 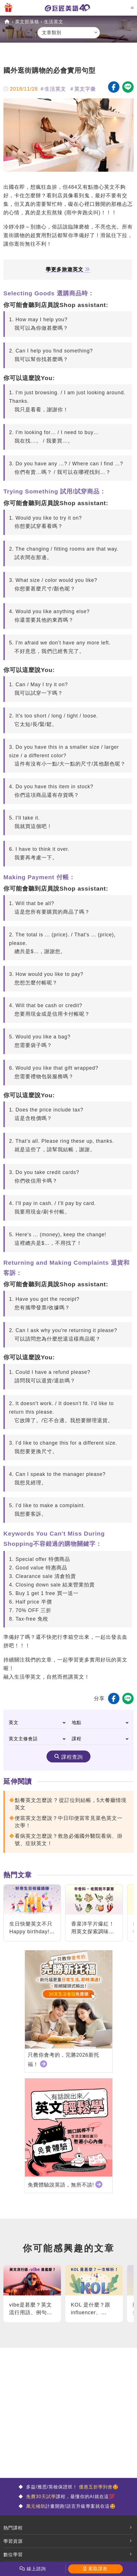 What do you see at coordinates (70, 2506) in the screenshot?
I see `計畫開跑!語言升級專案就在這🤩` at bounding box center [70, 2506].